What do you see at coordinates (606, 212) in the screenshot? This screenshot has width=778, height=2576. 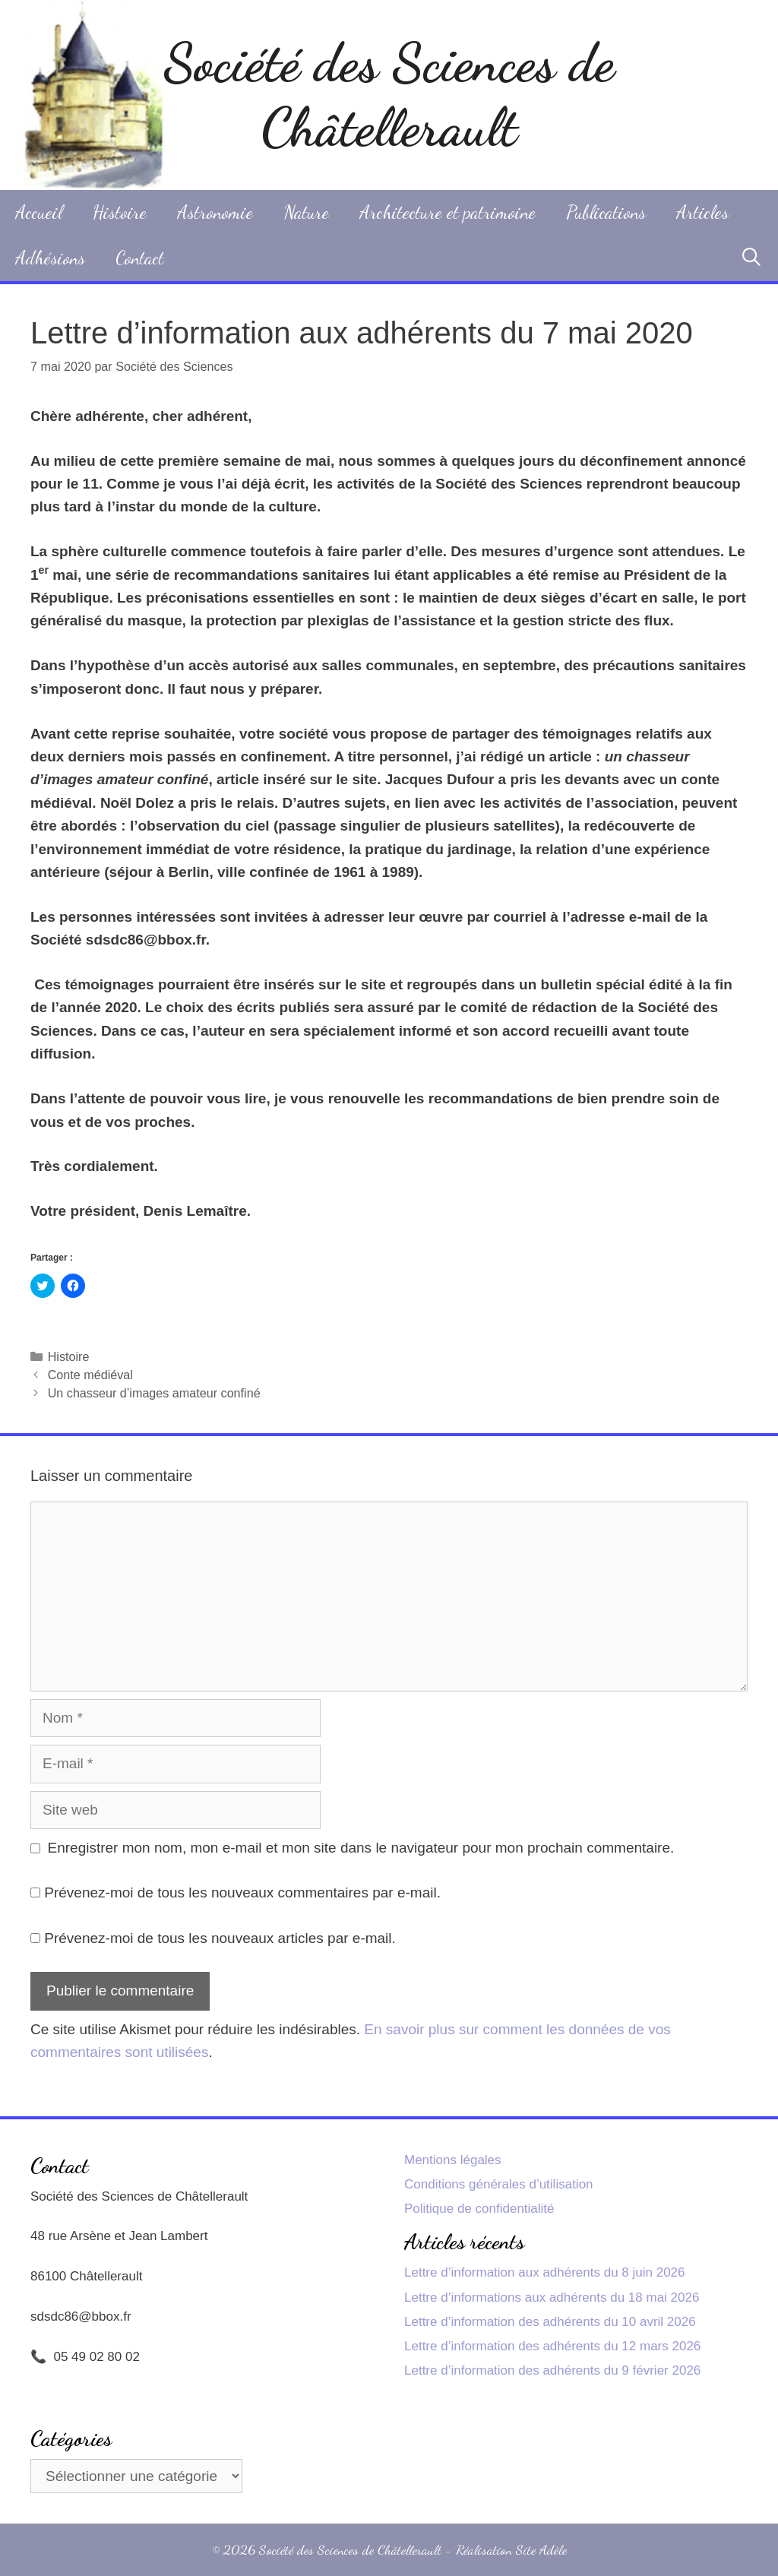 I see `Publications` at bounding box center [606, 212].